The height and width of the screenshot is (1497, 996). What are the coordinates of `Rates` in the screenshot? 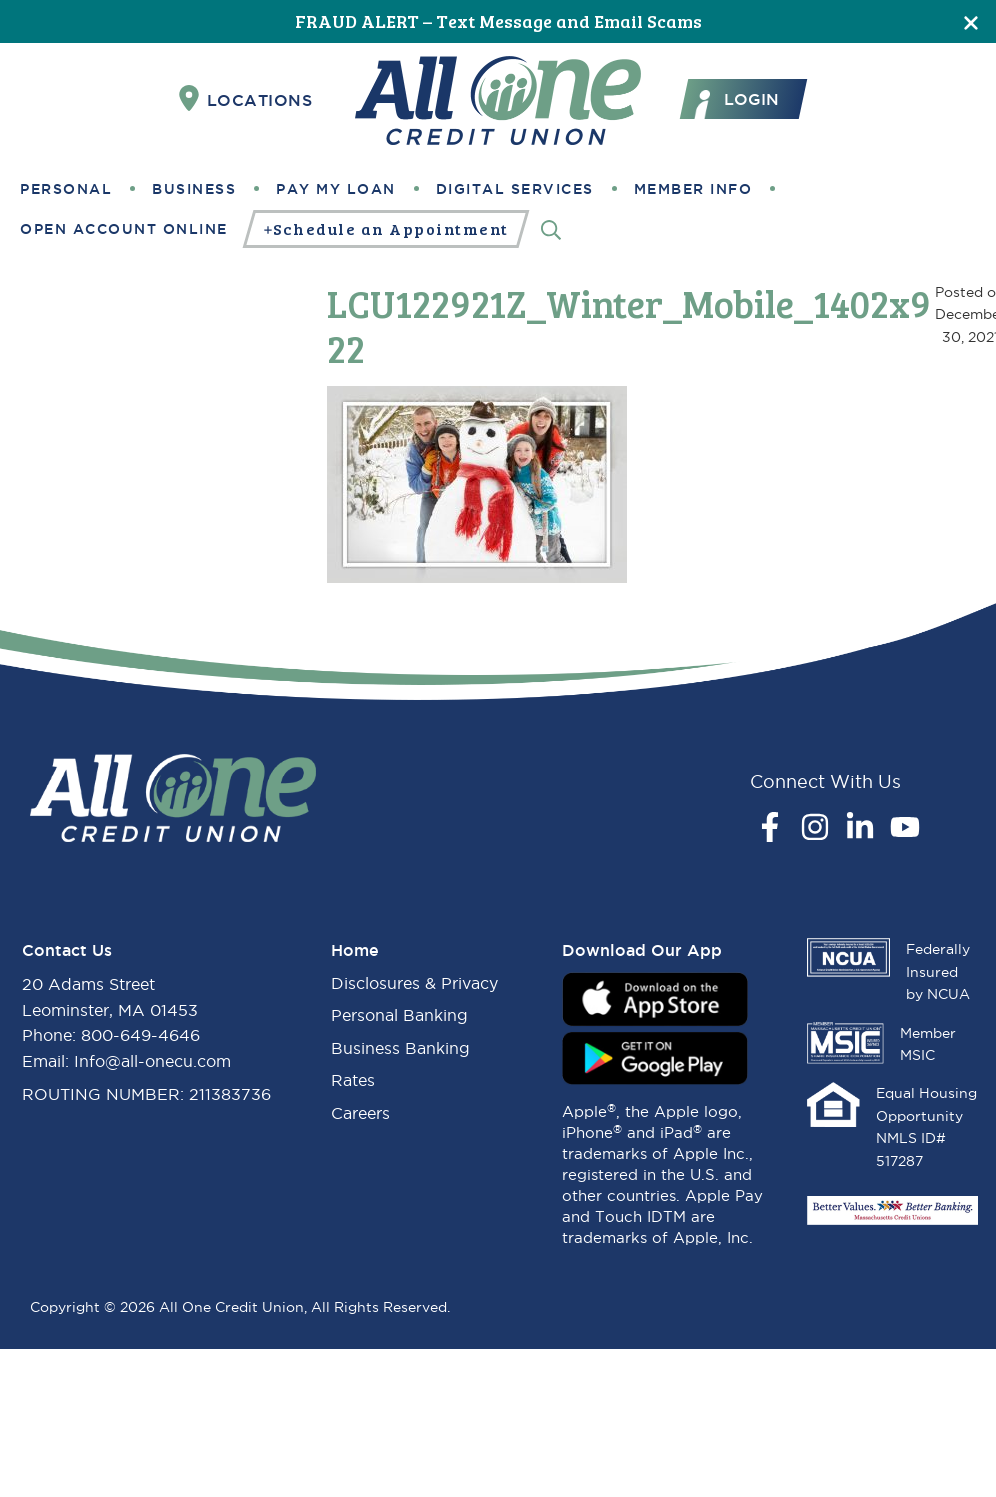 It's located at (353, 1080).